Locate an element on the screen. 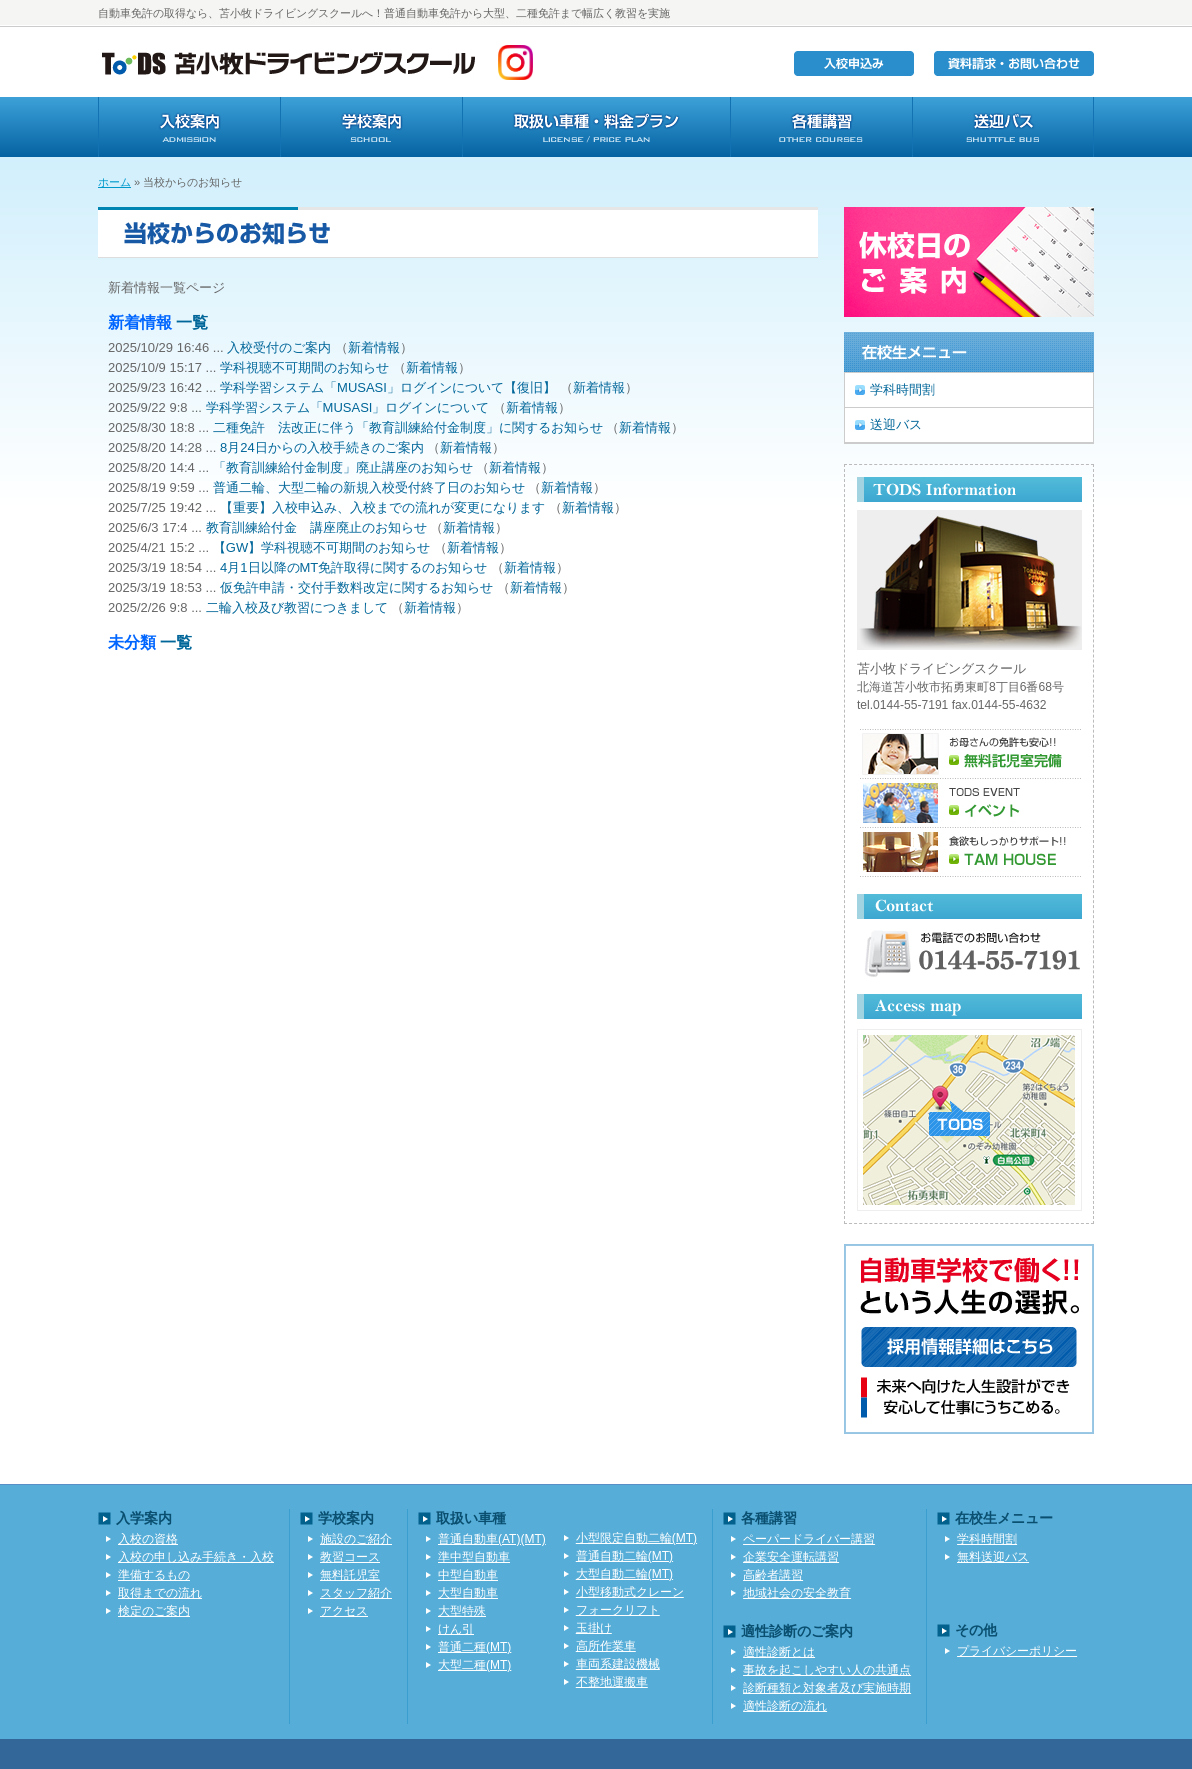 The image size is (1192, 1769). 高所作業車 is located at coordinates (606, 1646).